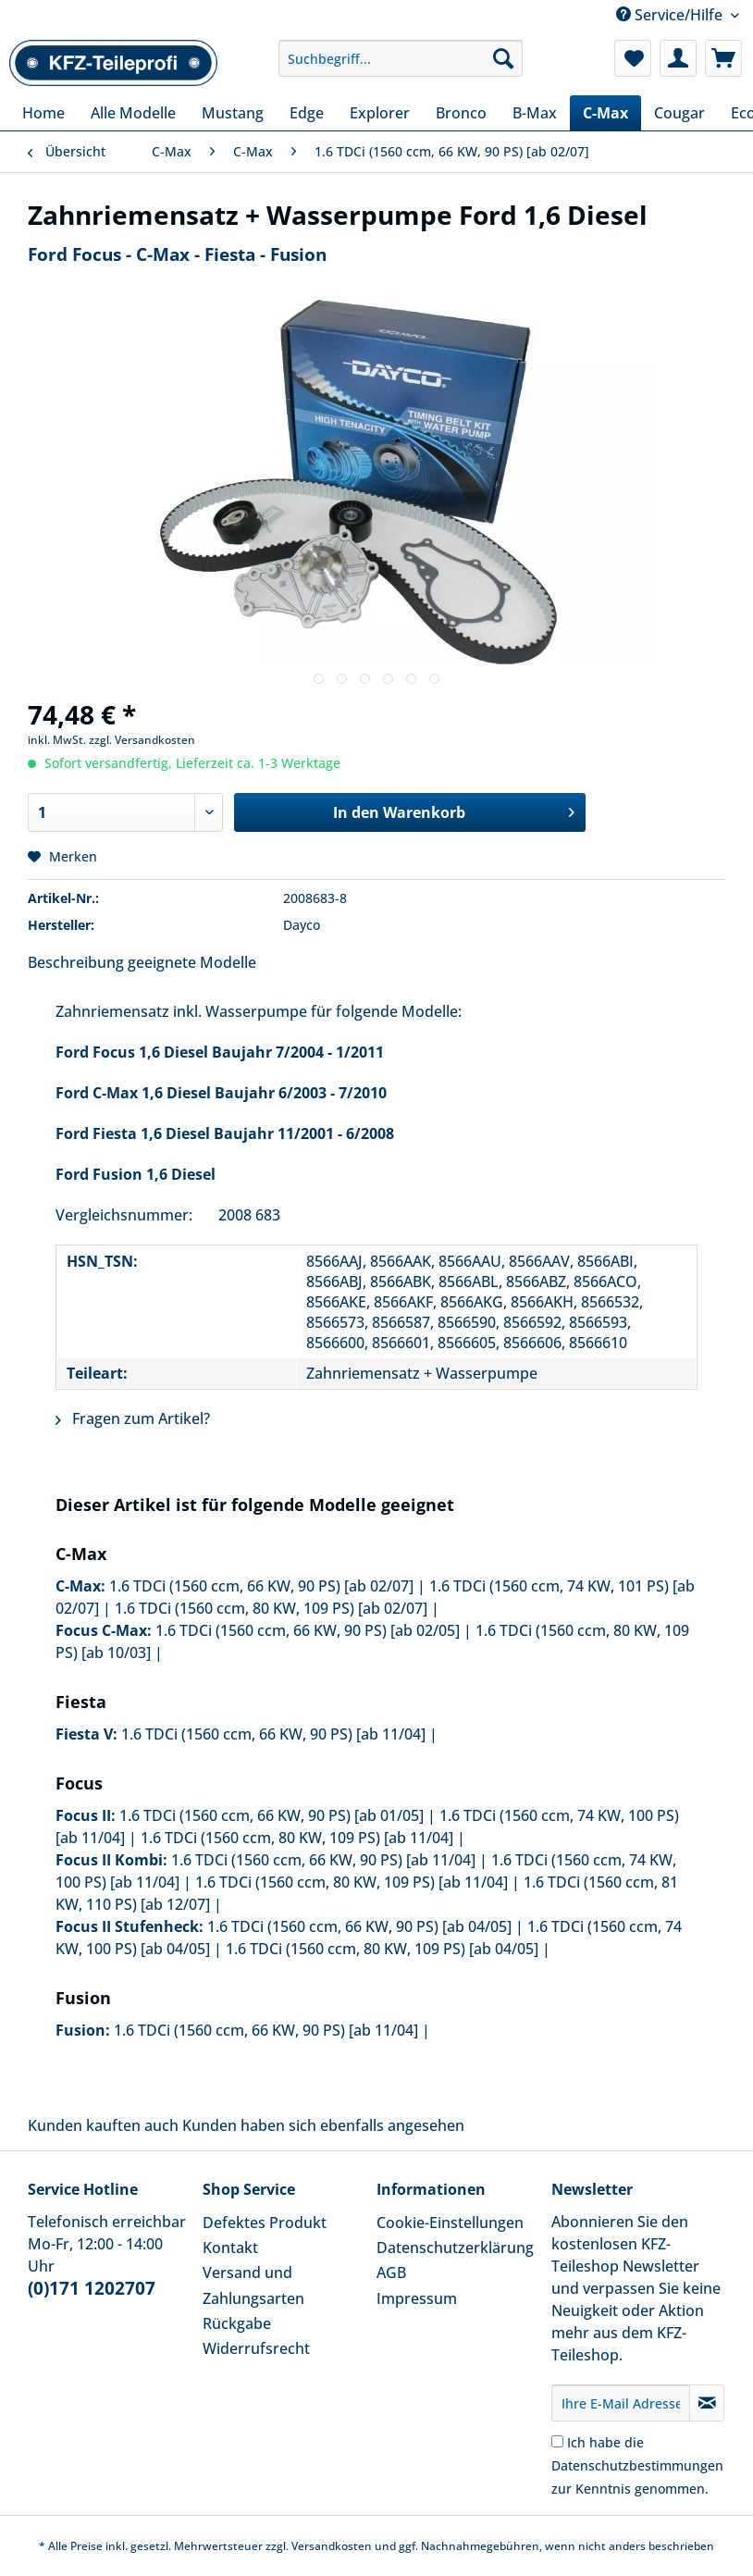 This screenshot has width=753, height=2576. What do you see at coordinates (450, 2222) in the screenshot?
I see `Cookie-Einstellungen` at bounding box center [450, 2222].